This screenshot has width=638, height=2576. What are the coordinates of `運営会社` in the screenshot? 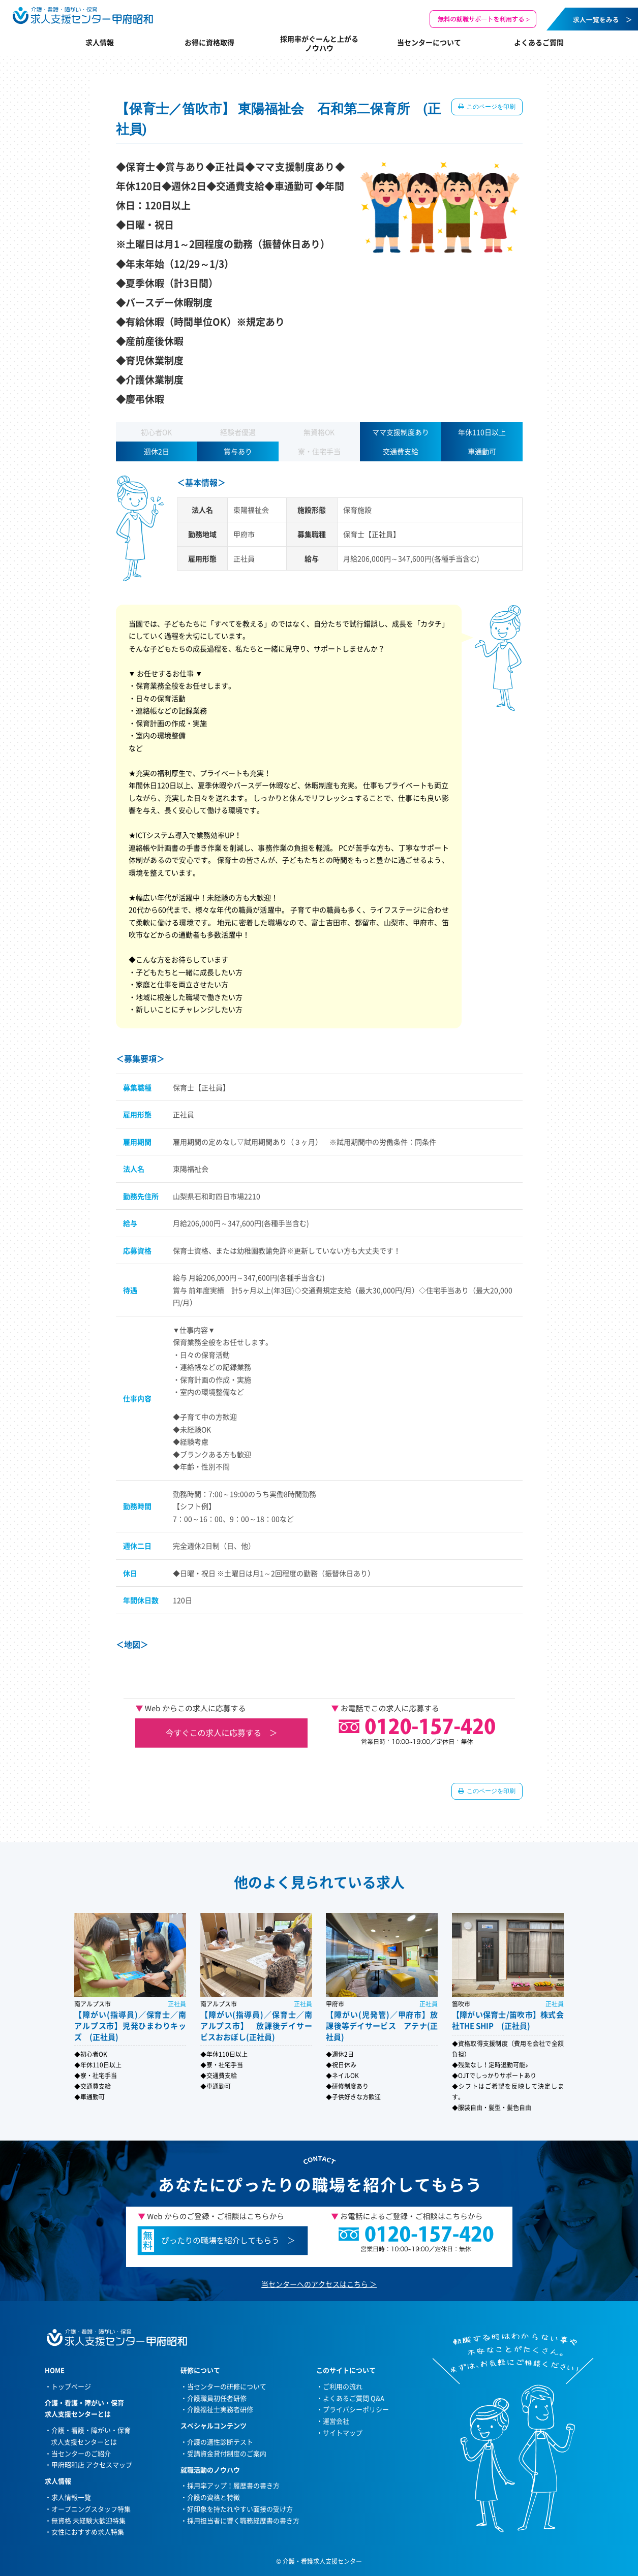 It's located at (336, 2421).